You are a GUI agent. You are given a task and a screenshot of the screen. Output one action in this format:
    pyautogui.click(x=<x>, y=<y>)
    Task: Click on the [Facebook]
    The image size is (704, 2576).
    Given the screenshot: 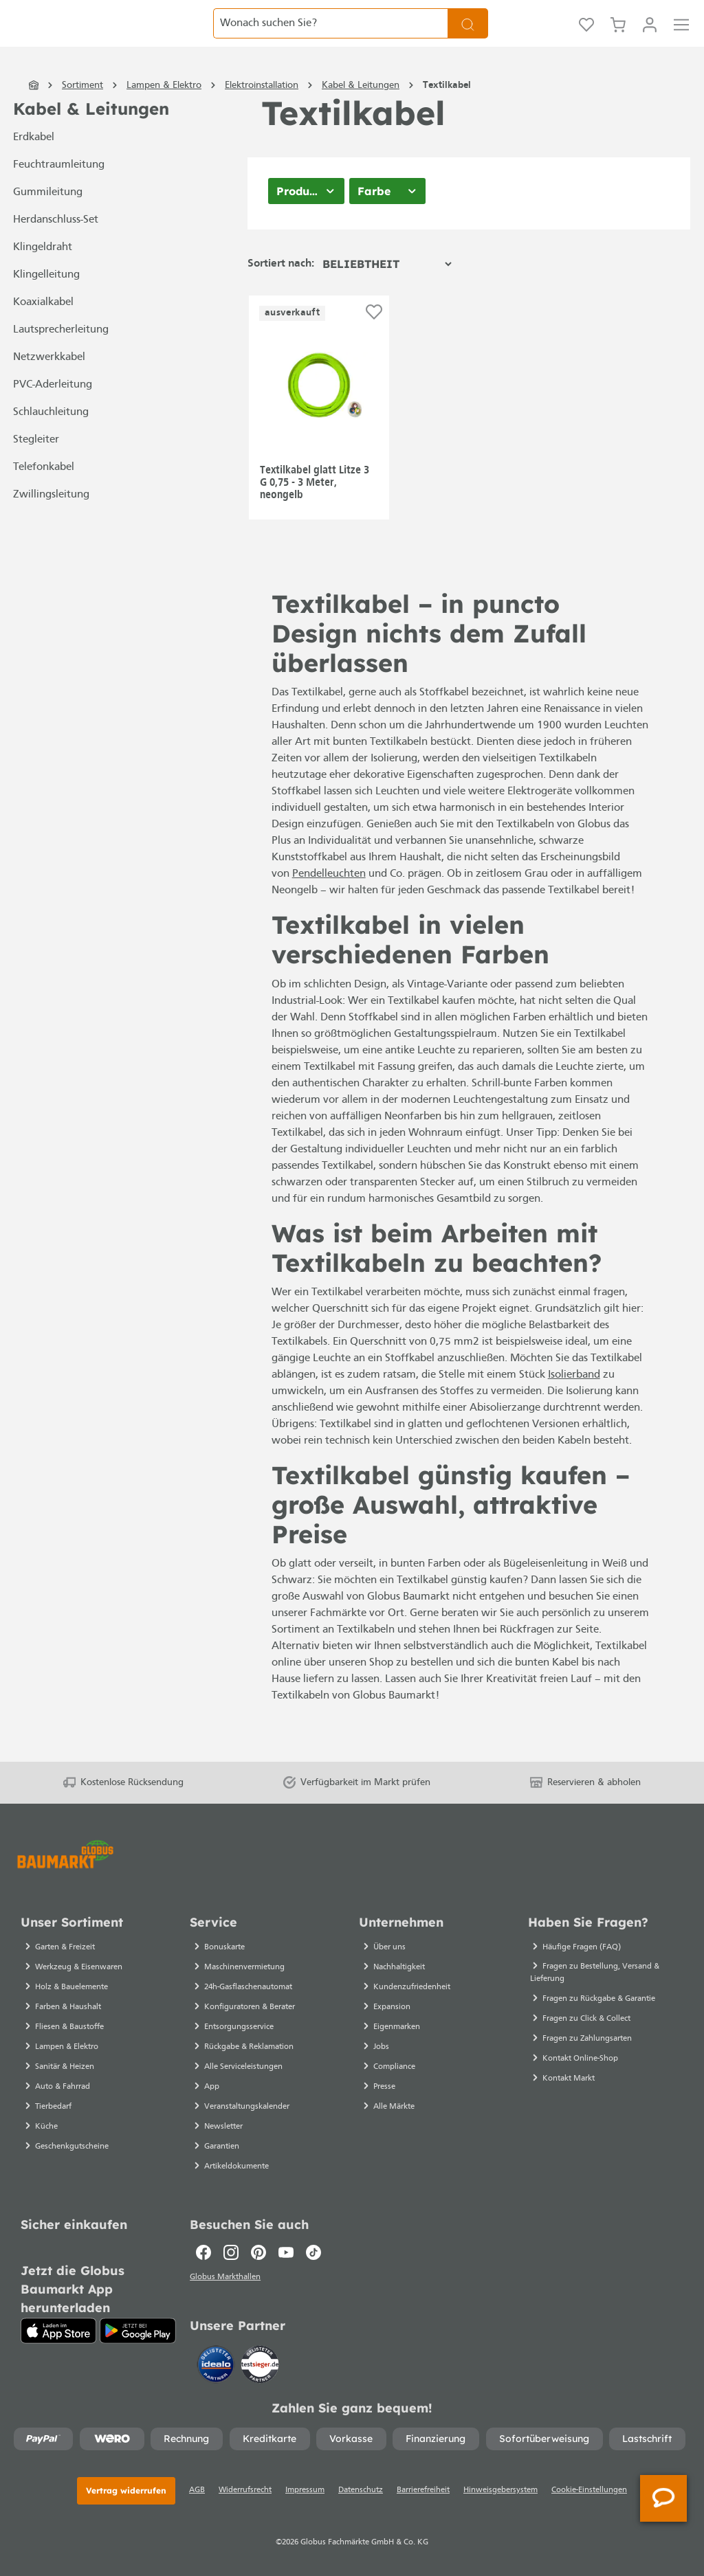 What is the action you would take?
    pyautogui.click(x=203, y=2248)
    